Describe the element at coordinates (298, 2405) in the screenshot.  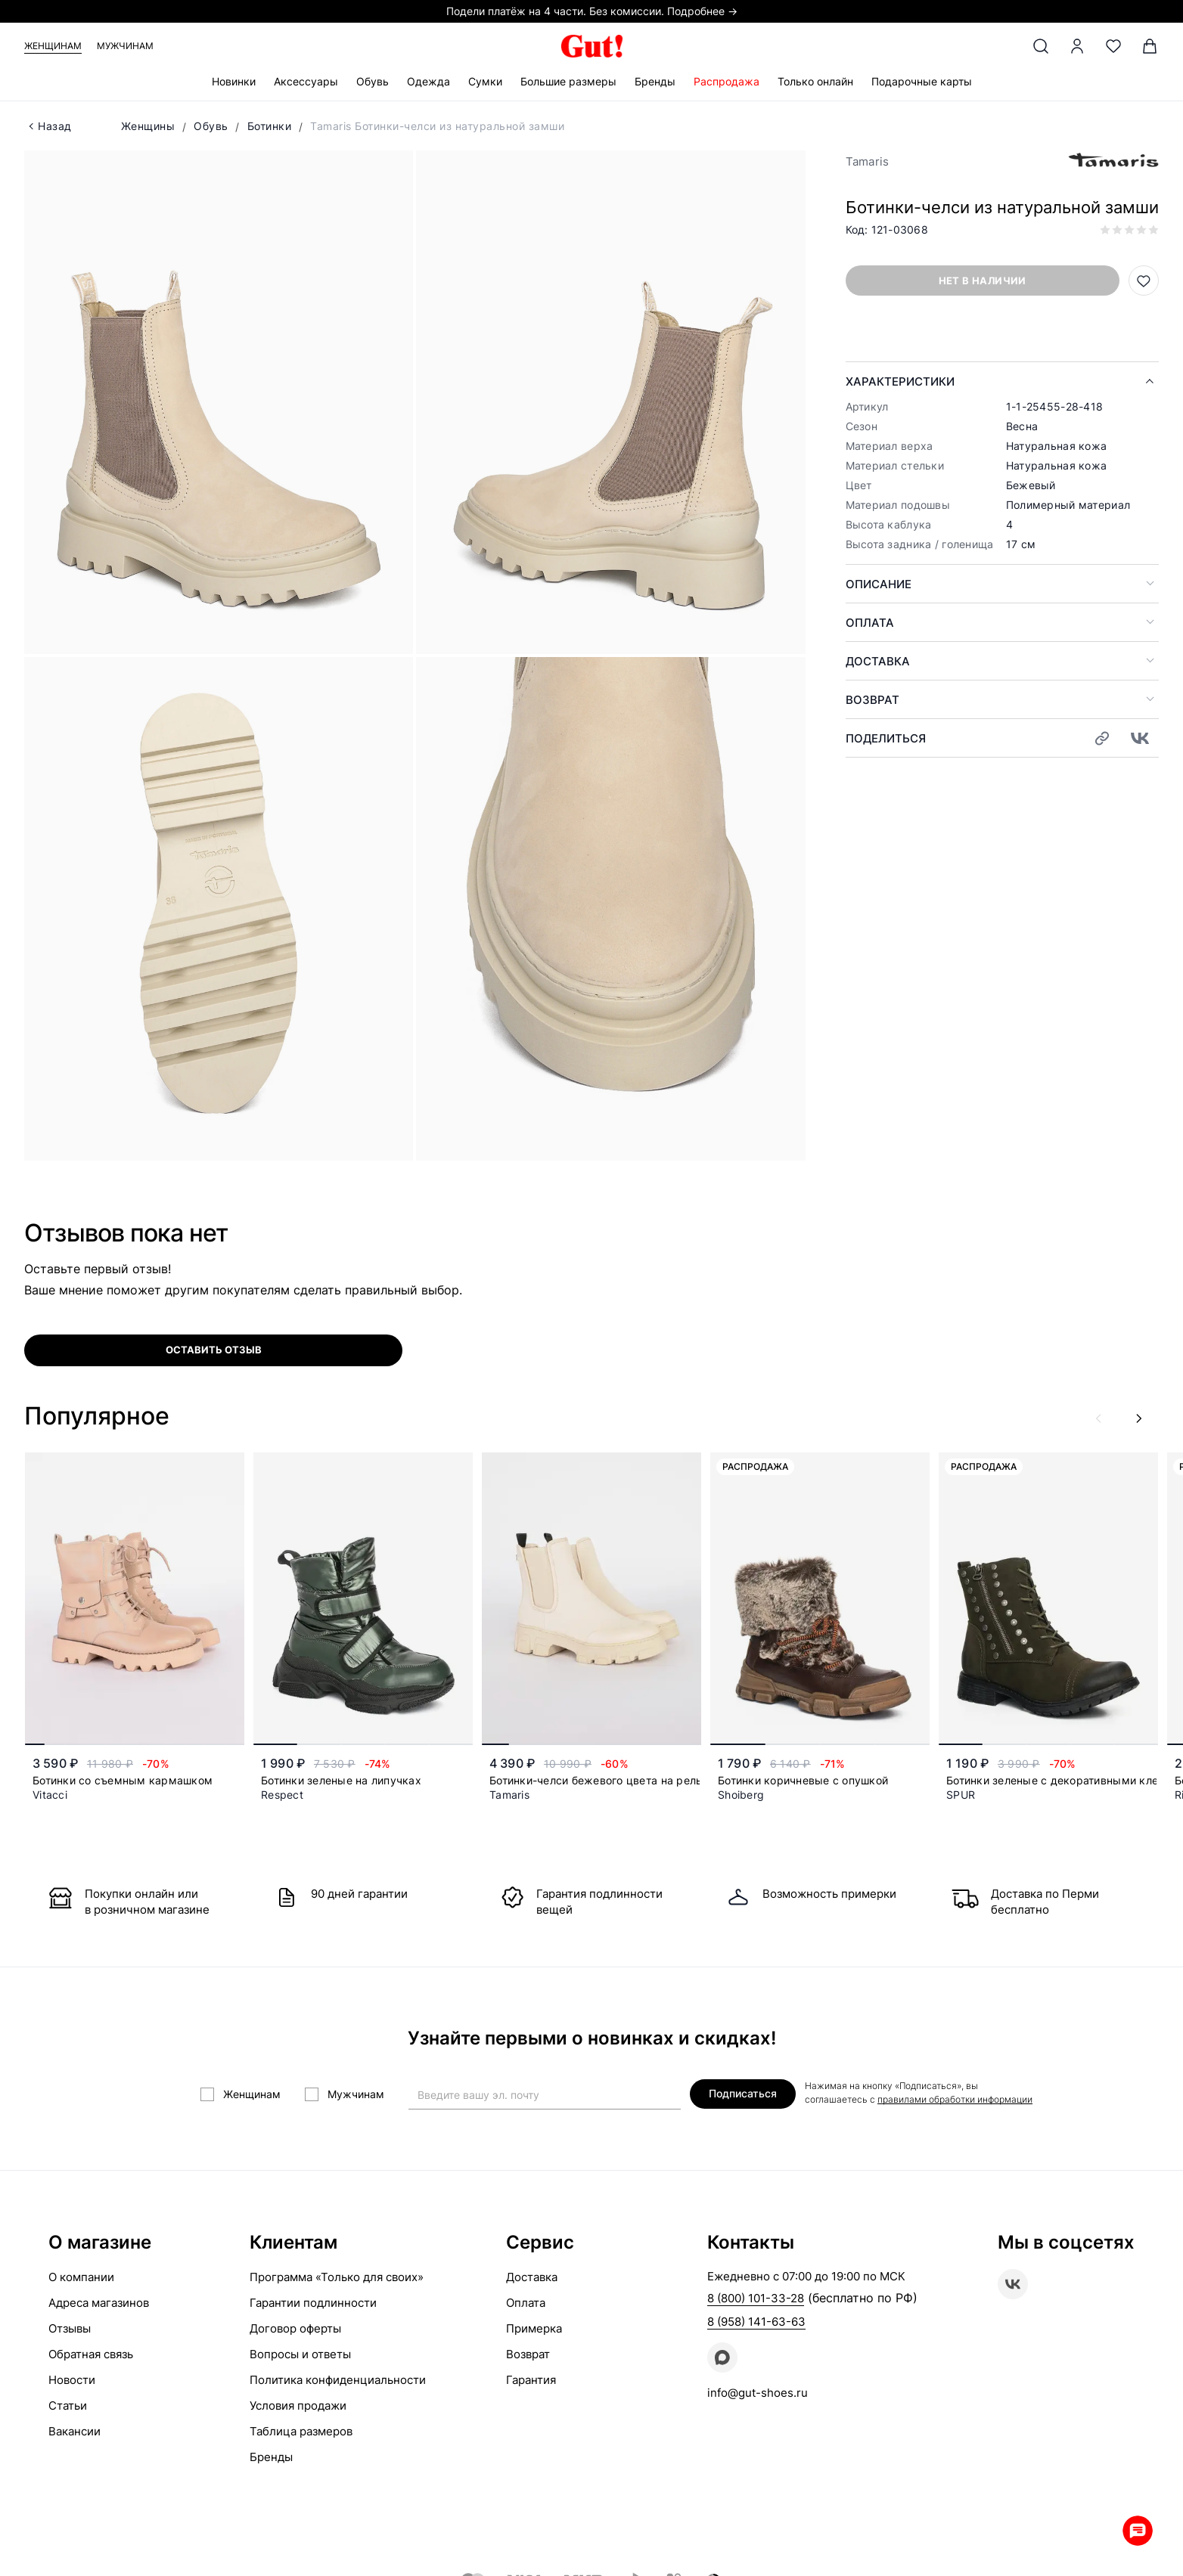
I see `Условия продажи` at that location.